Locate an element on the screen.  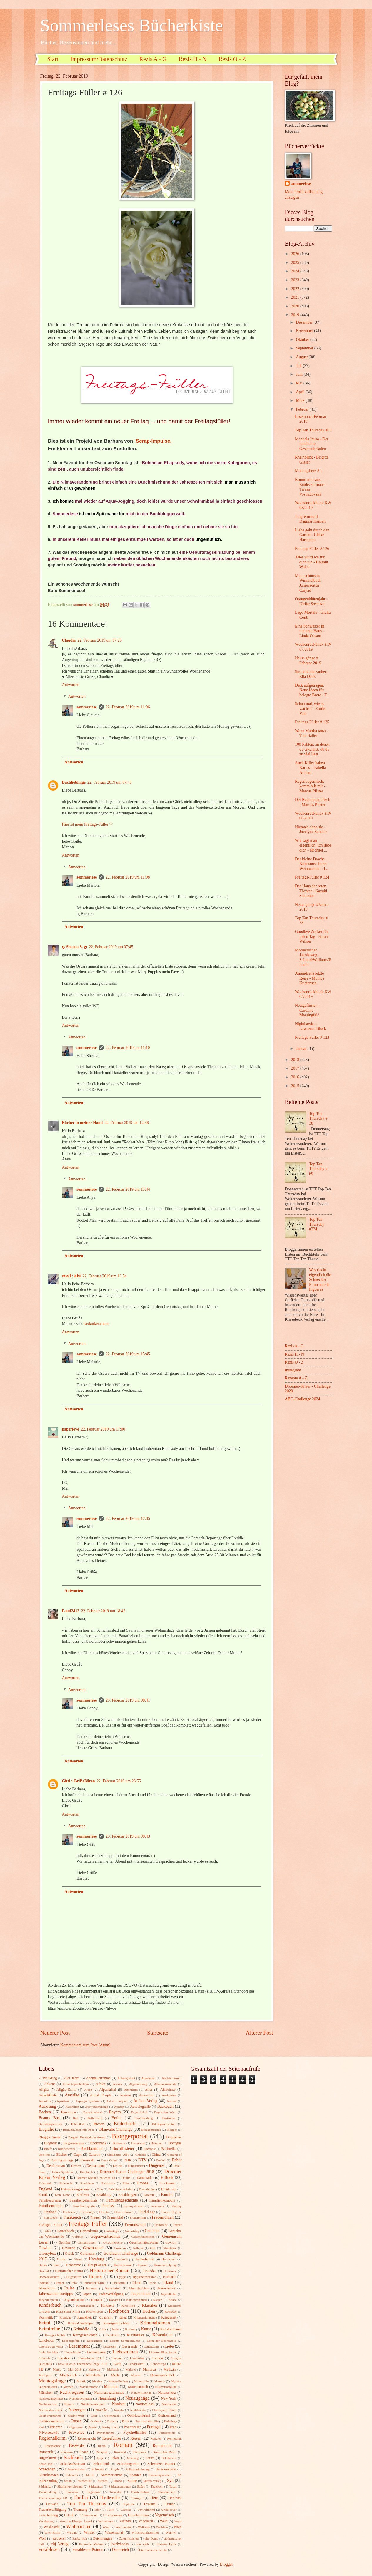
Start is located at coordinates (53, 59).